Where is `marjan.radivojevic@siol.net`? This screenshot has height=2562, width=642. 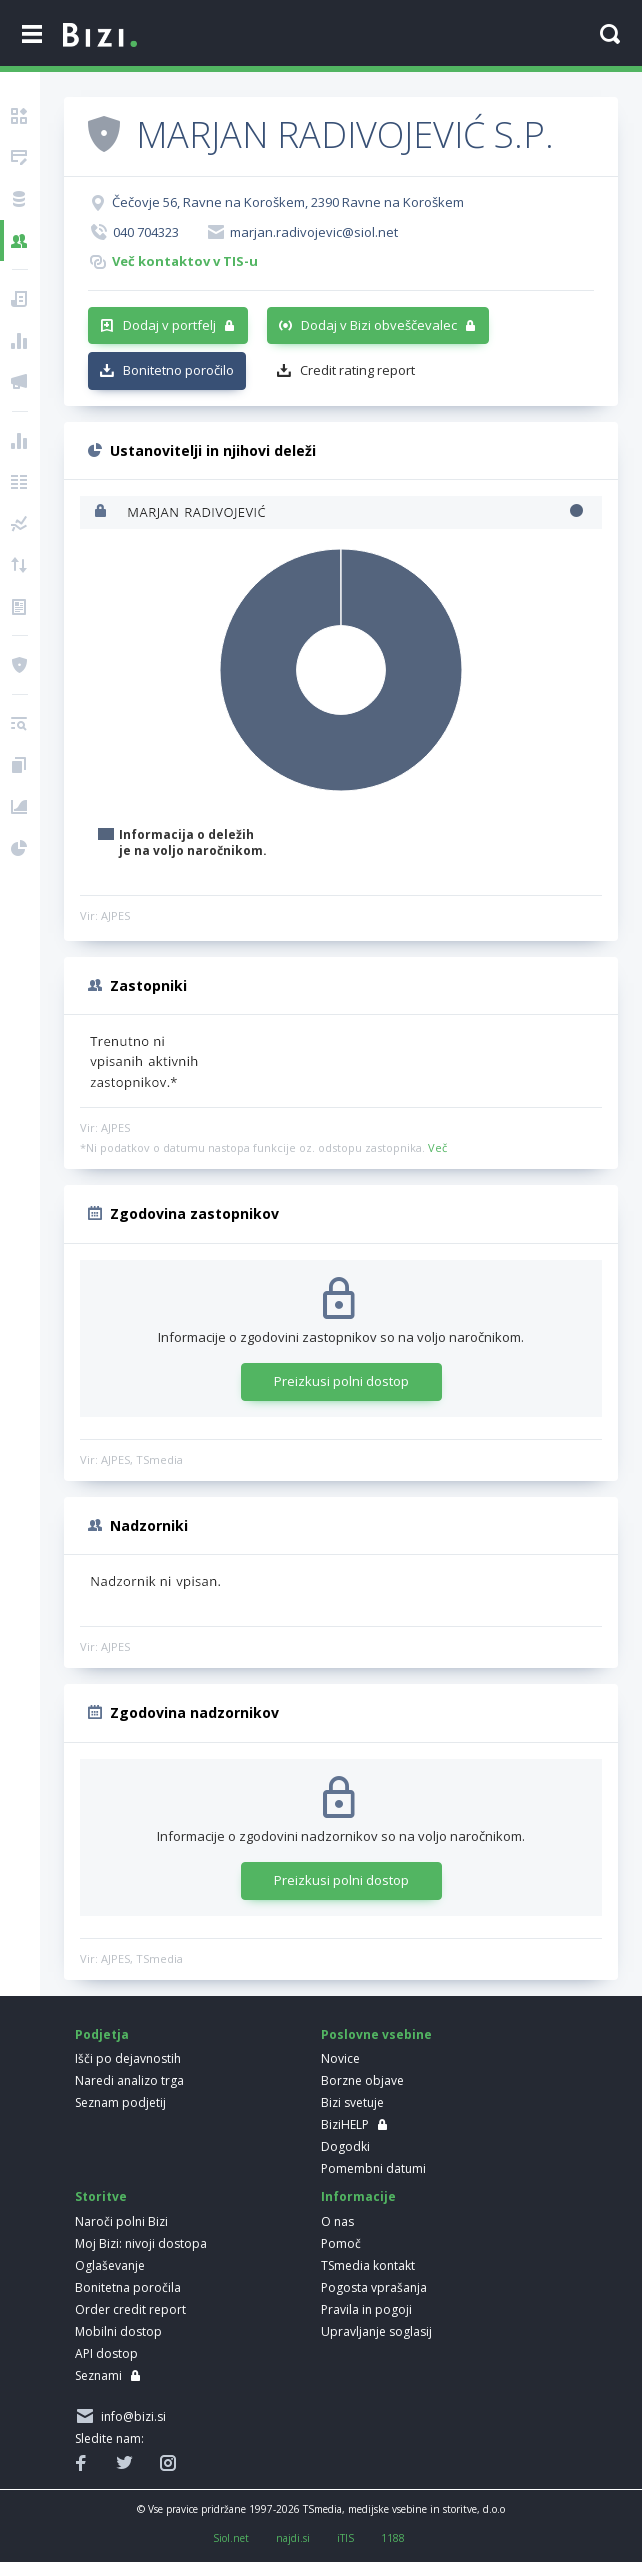 marjan.radivojevic@siol.net is located at coordinates (314, 232).